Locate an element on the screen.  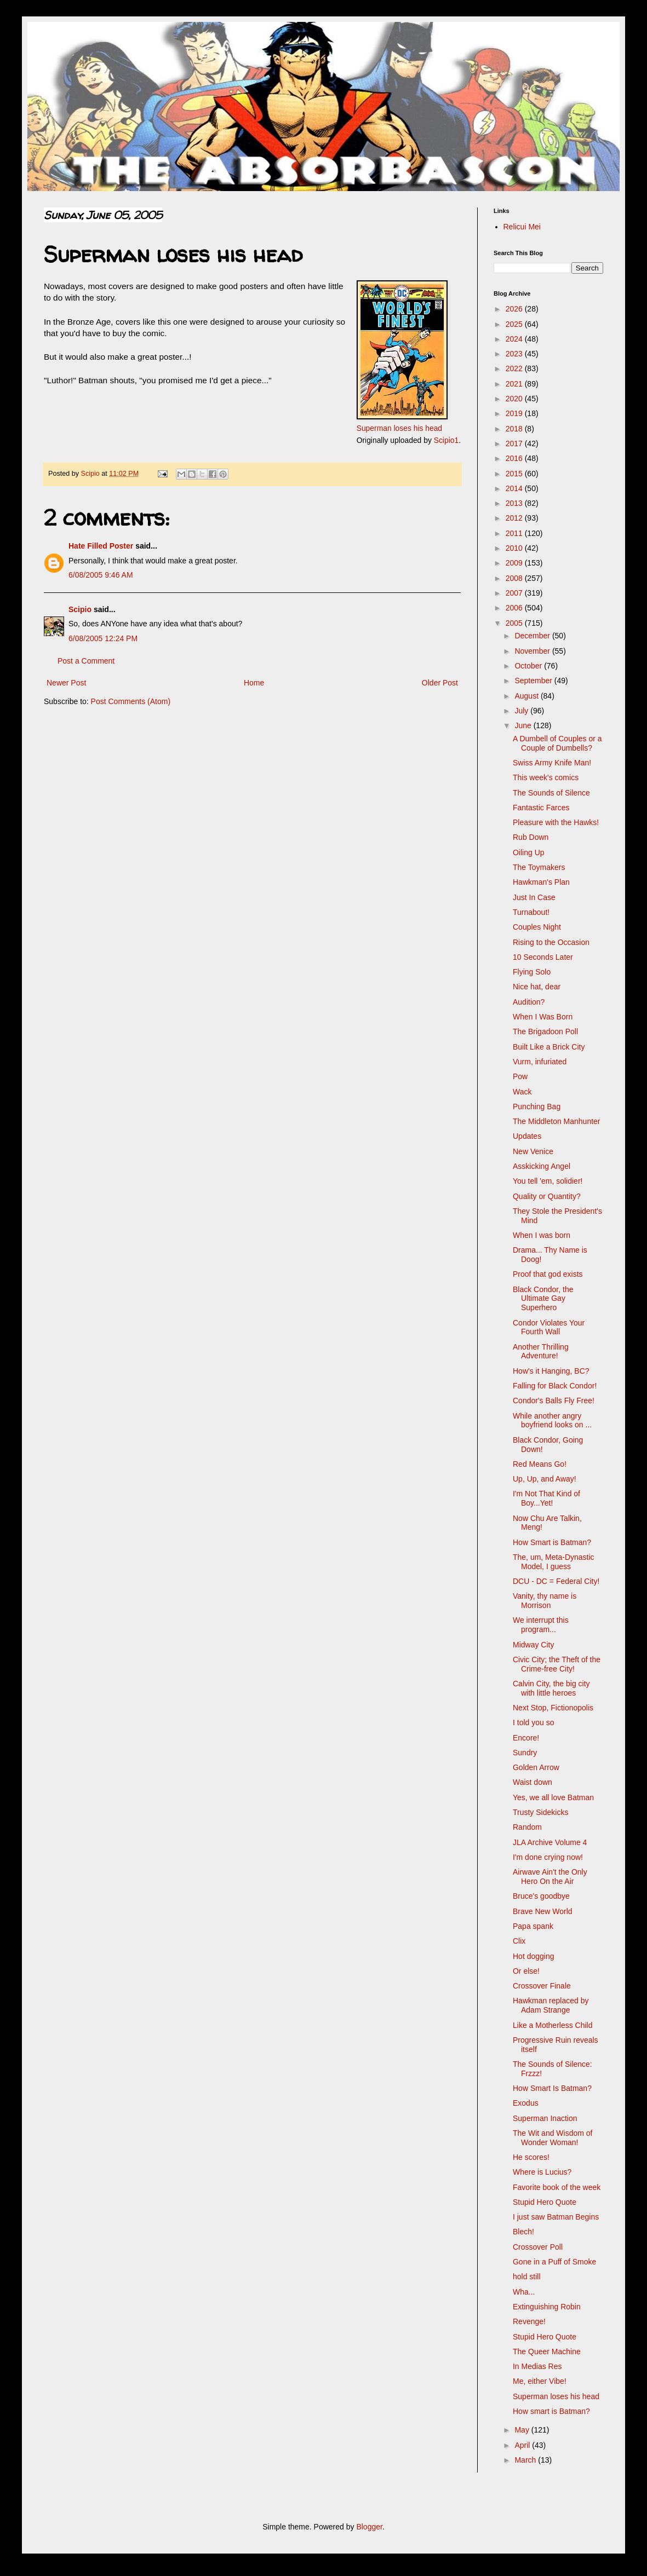
Couples Night is located at coordinates (537, 927).